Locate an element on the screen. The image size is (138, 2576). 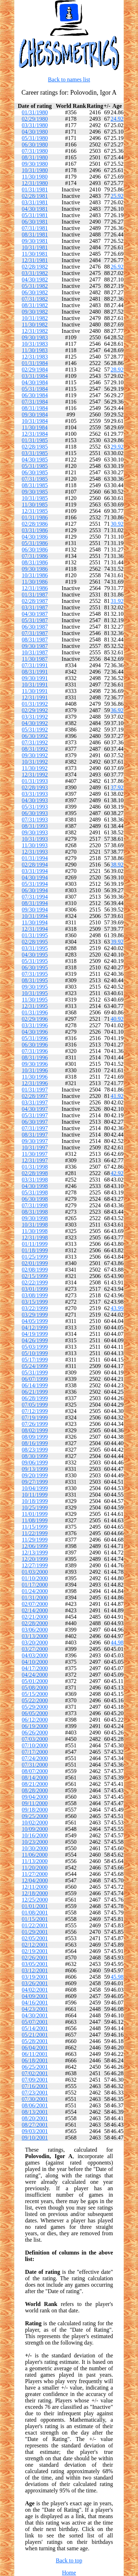
10/31/1995 is located at coordinates (35, 993).